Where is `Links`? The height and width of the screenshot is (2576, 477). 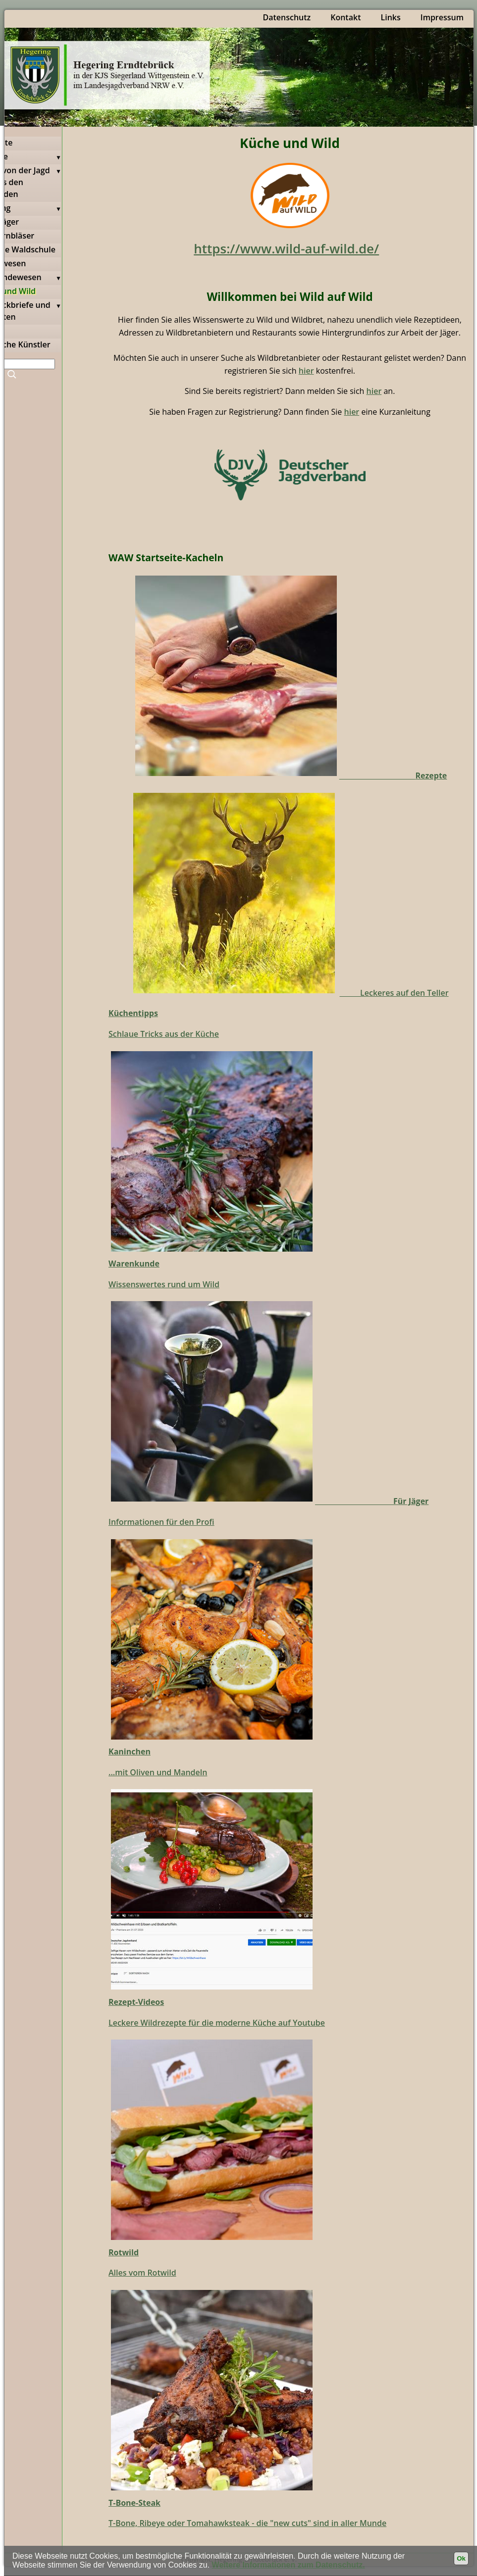 Links is located at coordinates (390, 17).